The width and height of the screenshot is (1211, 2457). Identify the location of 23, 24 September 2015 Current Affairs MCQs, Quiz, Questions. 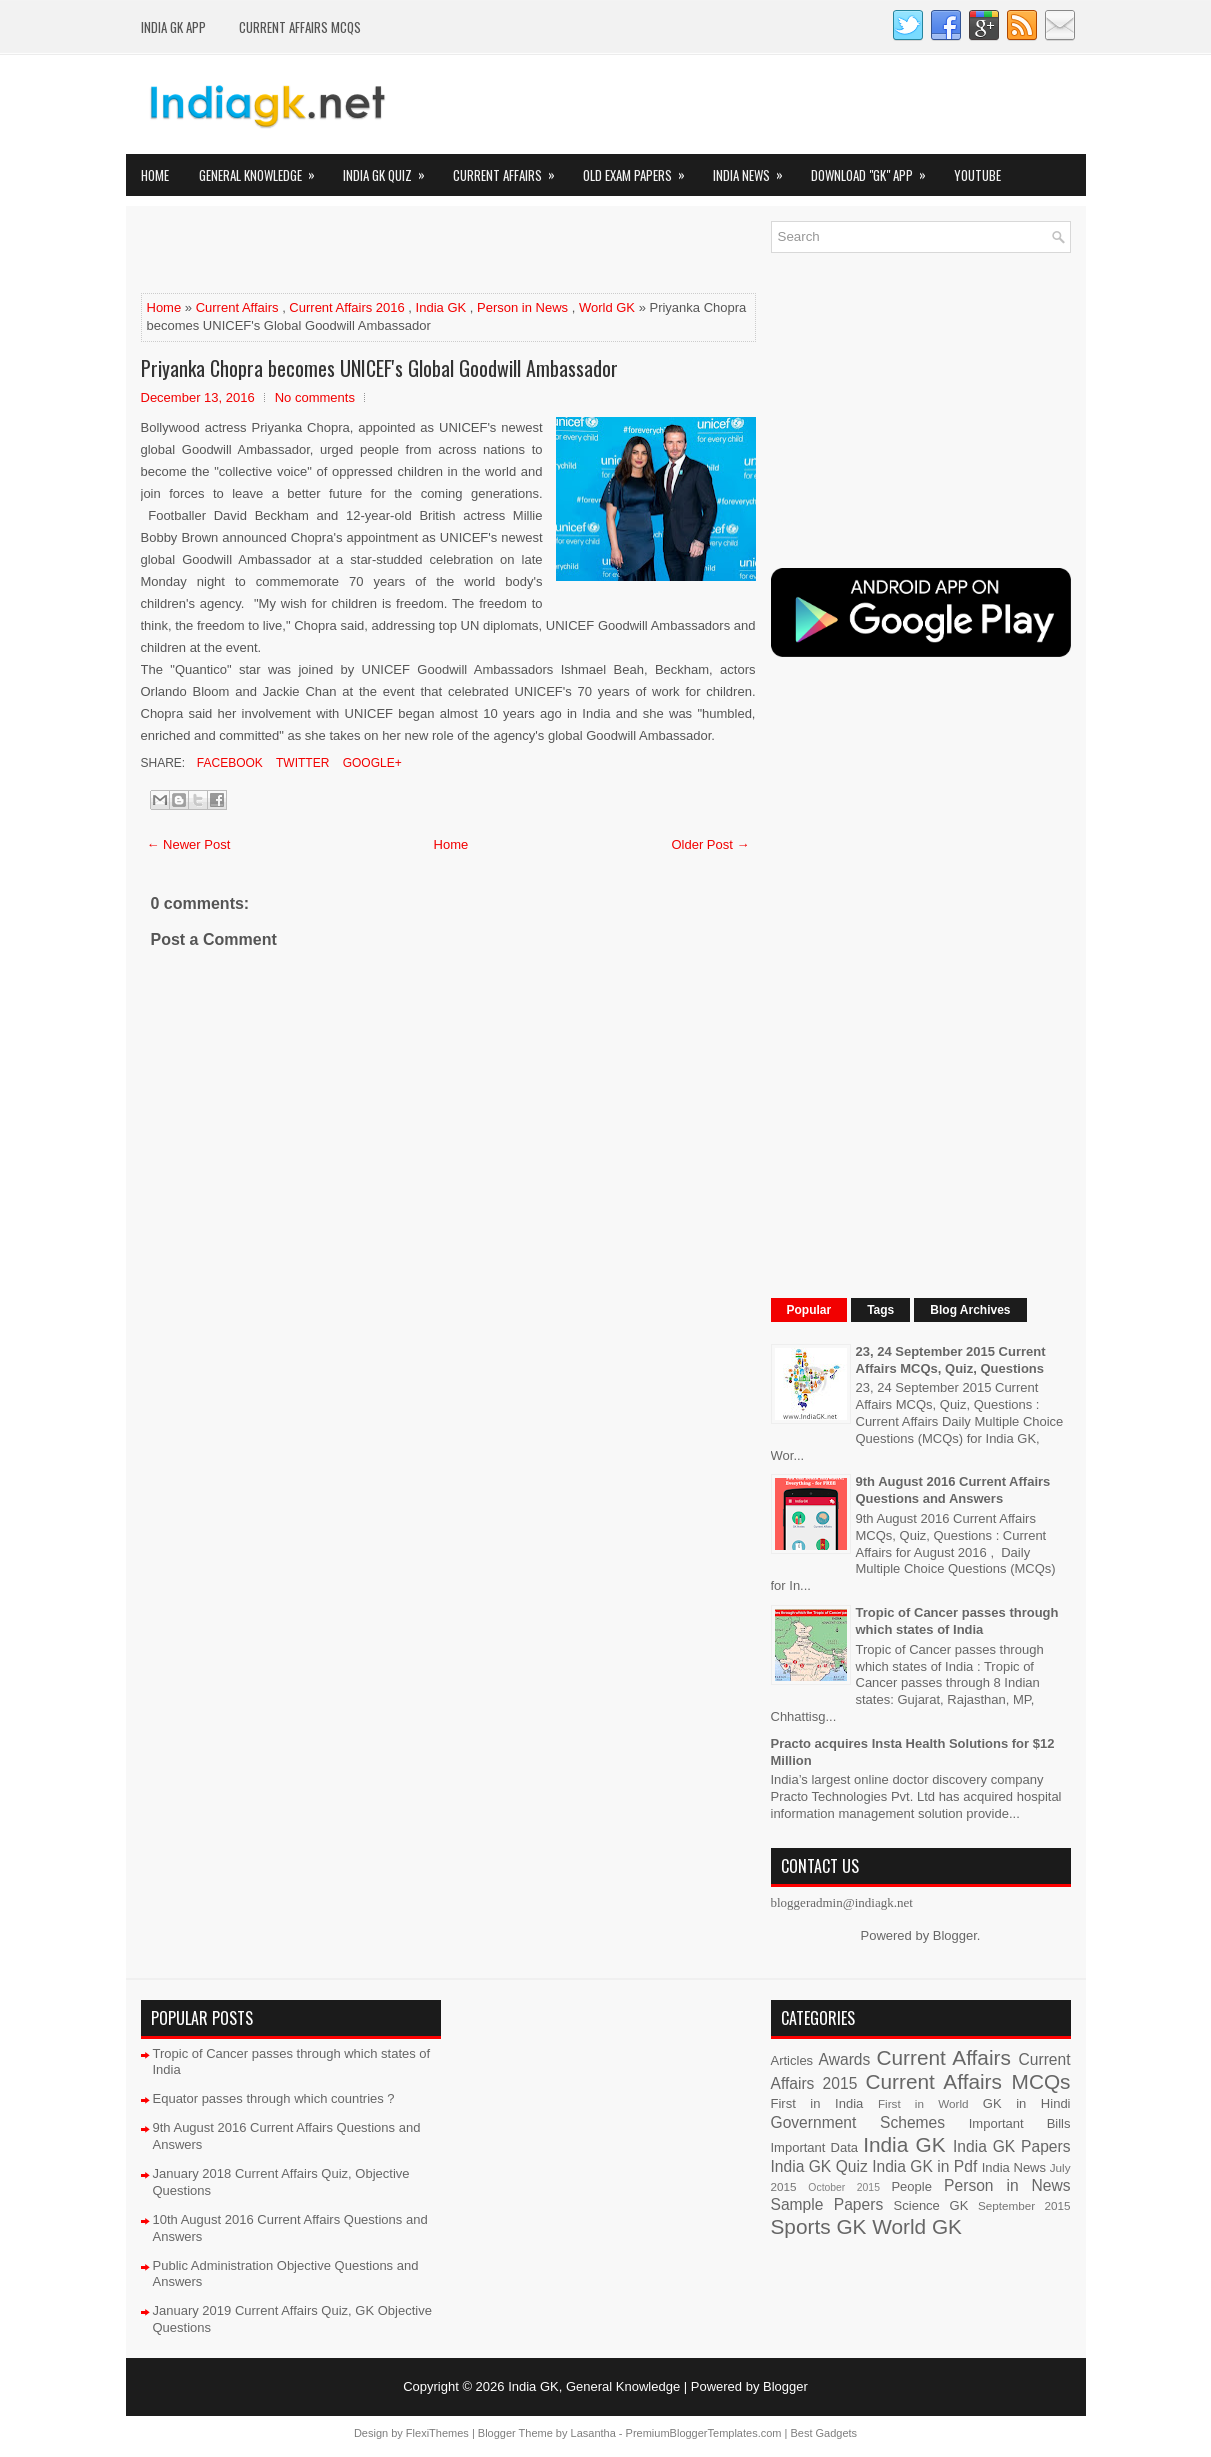
(951, 1360).